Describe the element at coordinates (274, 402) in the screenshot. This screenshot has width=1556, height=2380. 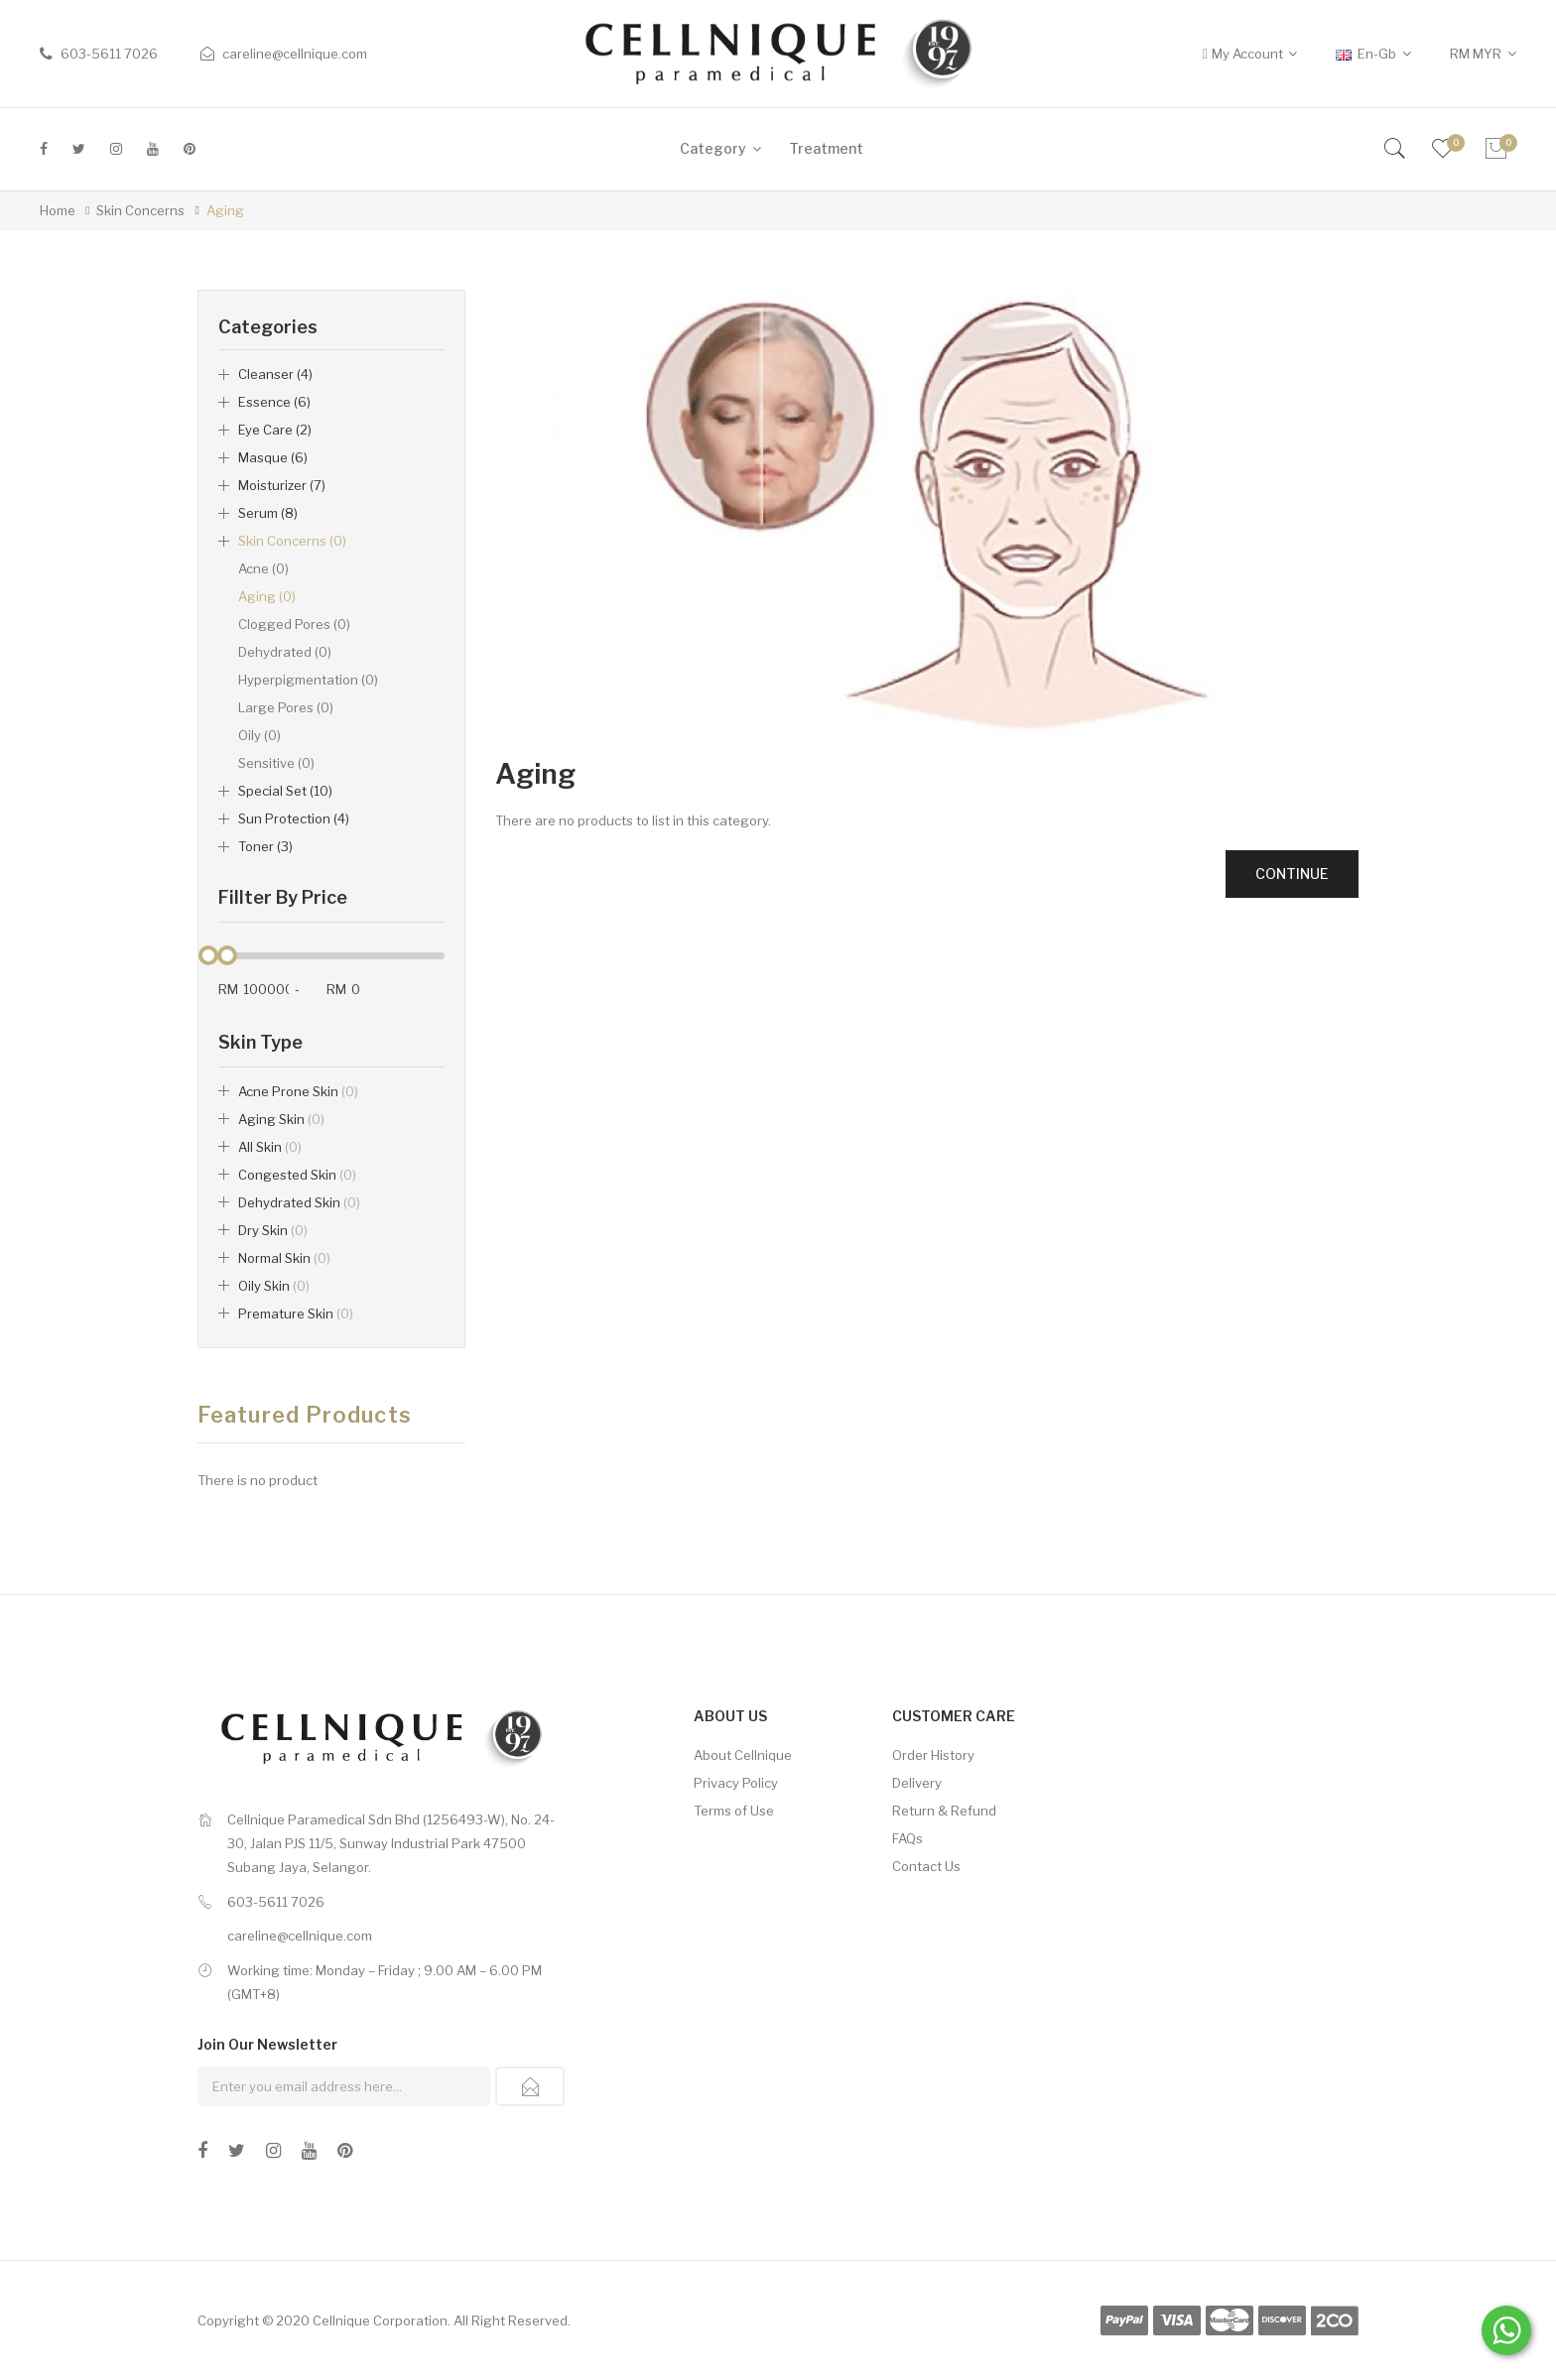
I see `Essence (6)` at that location.